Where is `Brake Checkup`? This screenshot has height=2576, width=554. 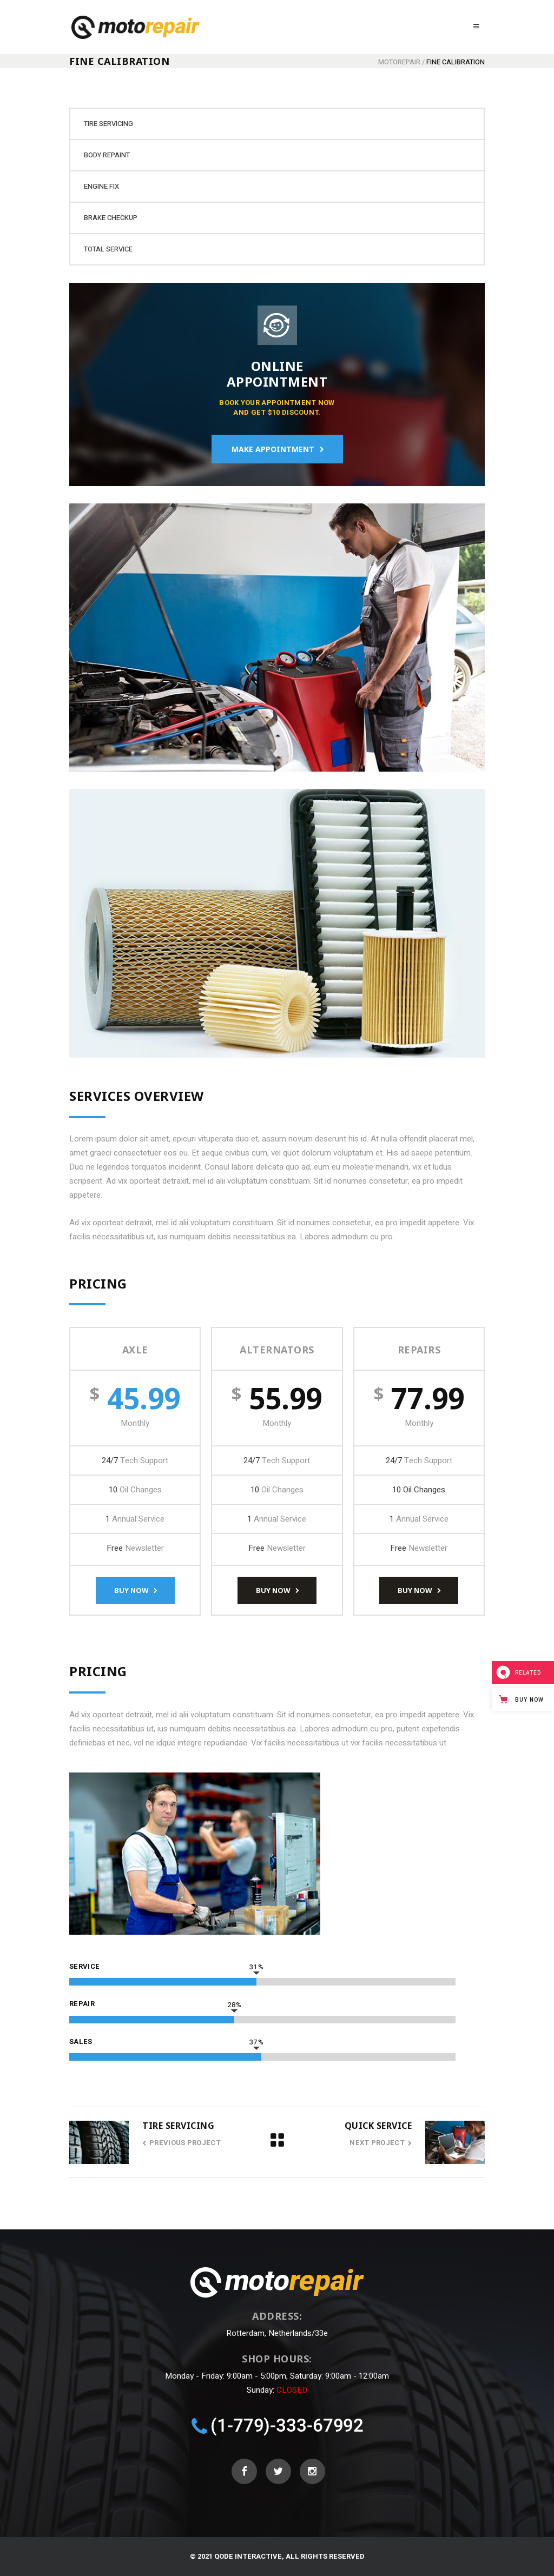 Brake Checkup is located at coordinates (110, 218).